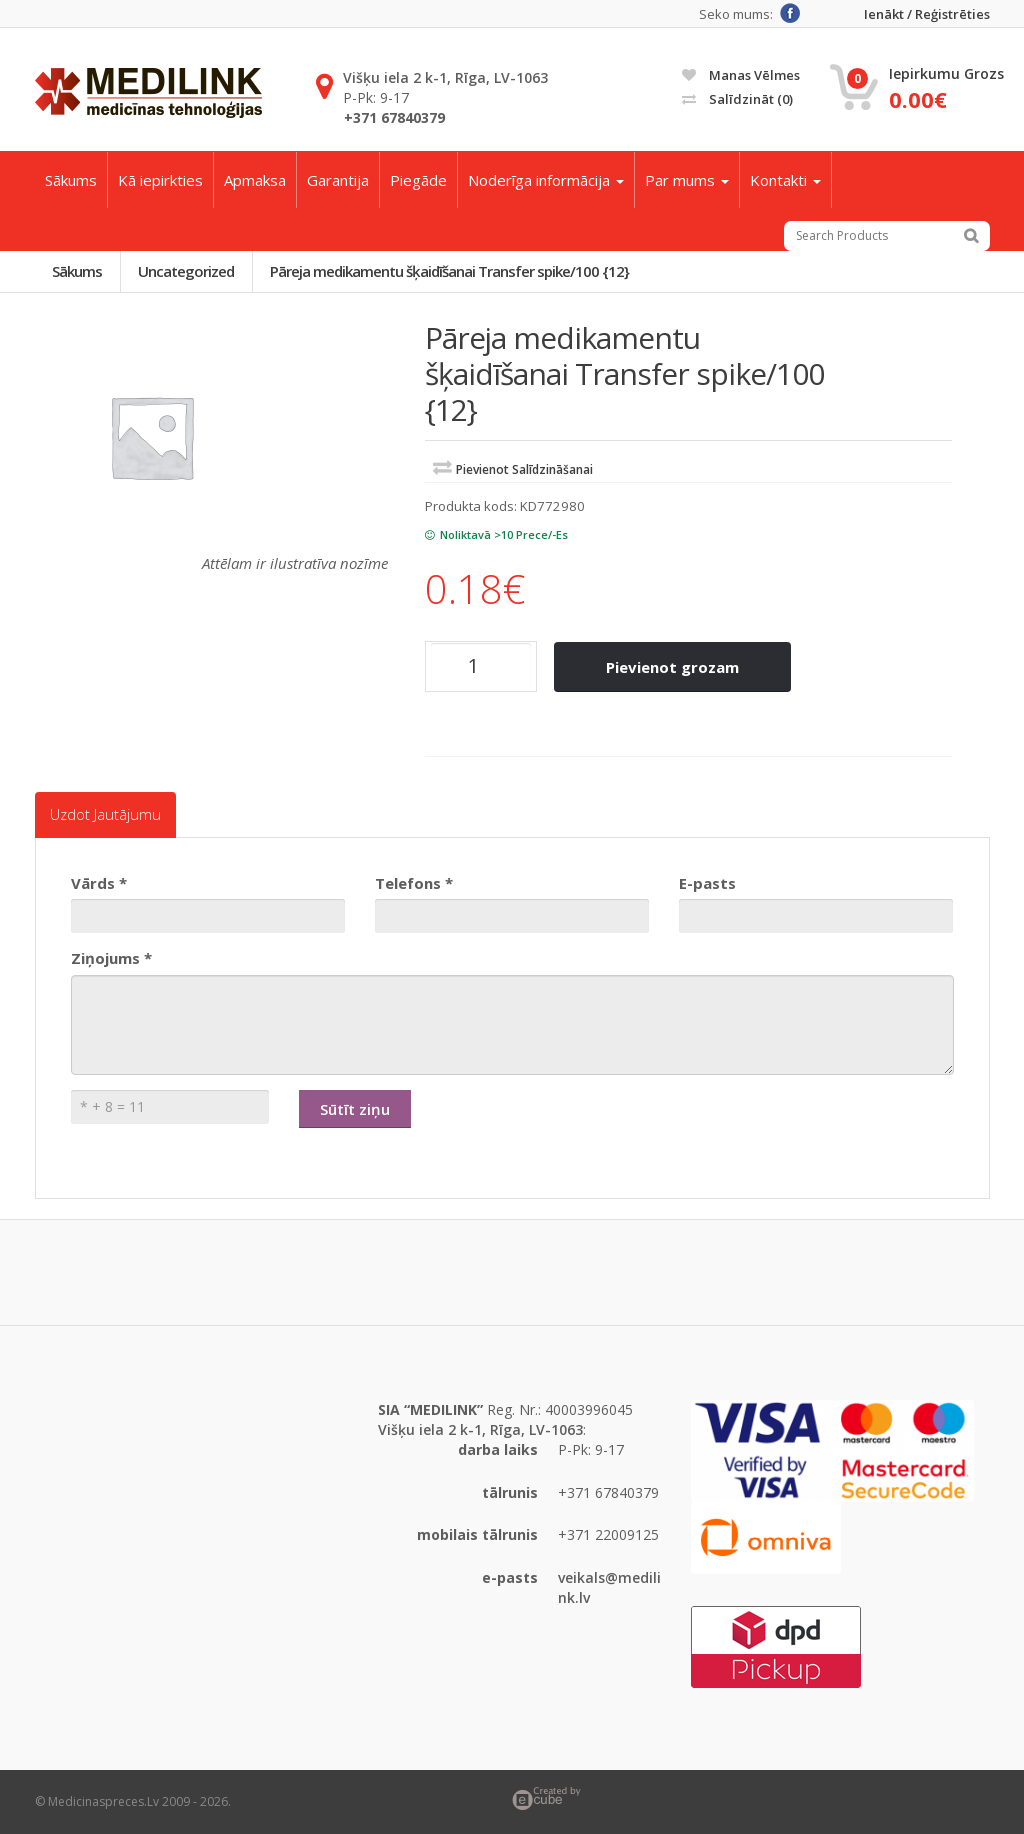  I want to click on Ienākt / Reģistrēties, so click(927, 14).